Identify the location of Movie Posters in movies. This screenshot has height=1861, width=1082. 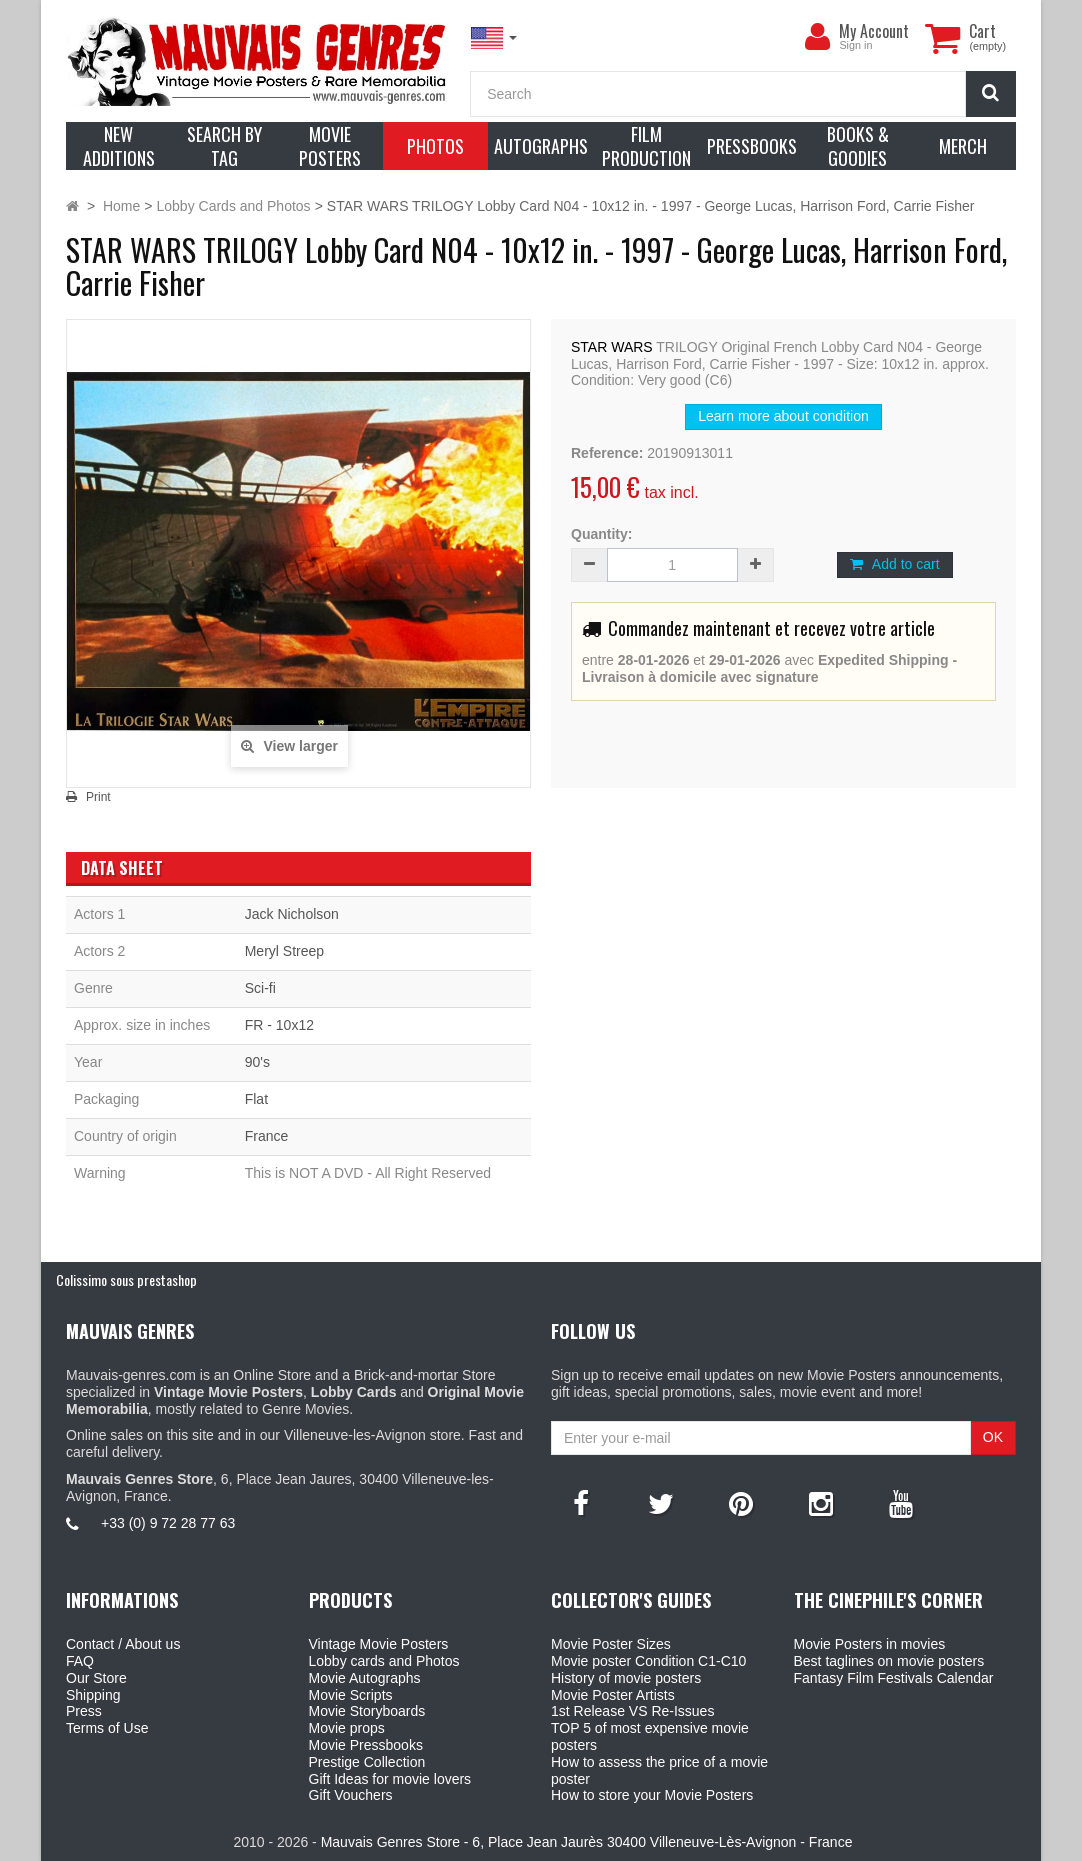
(870, 1644).